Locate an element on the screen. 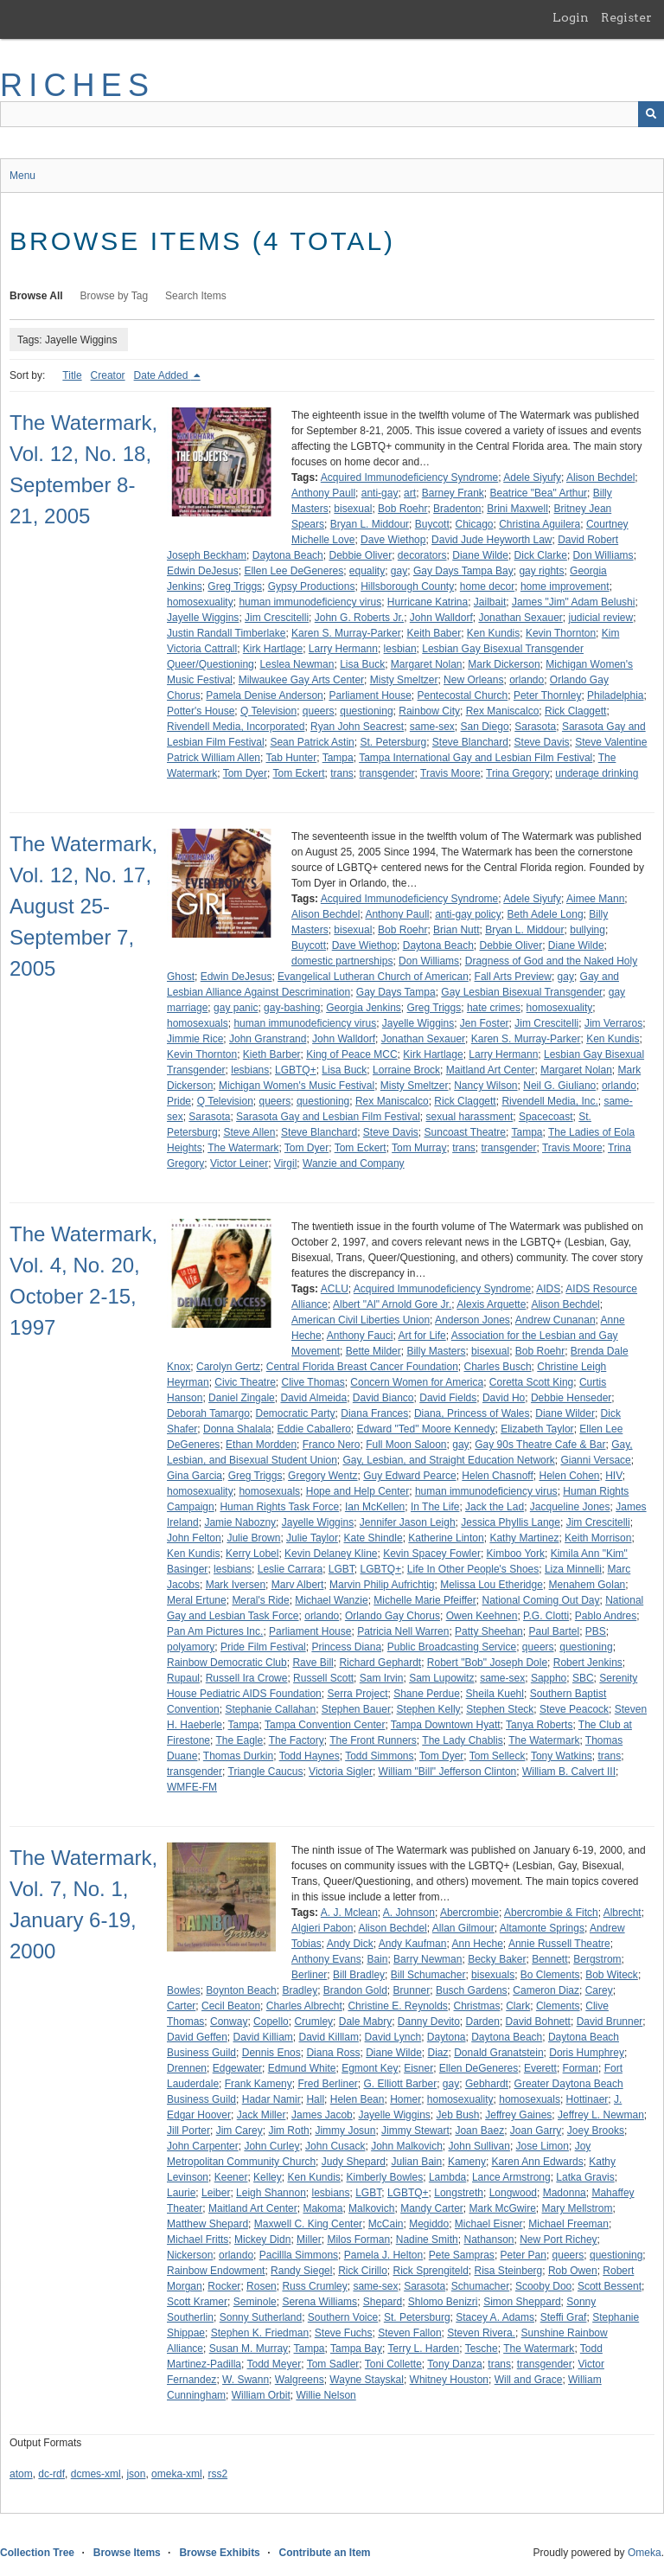  Democratic Party is located at coordinates (295, 1413).